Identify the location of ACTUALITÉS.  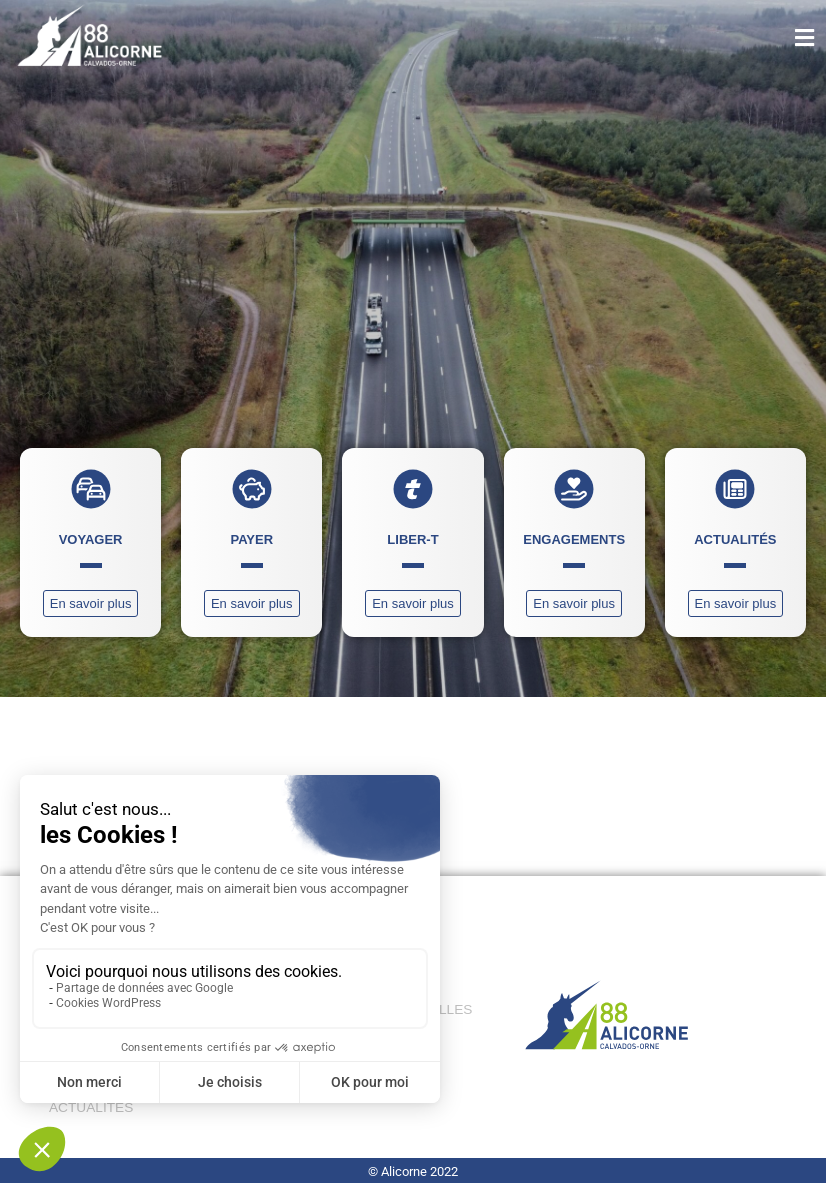
(91, 1107).